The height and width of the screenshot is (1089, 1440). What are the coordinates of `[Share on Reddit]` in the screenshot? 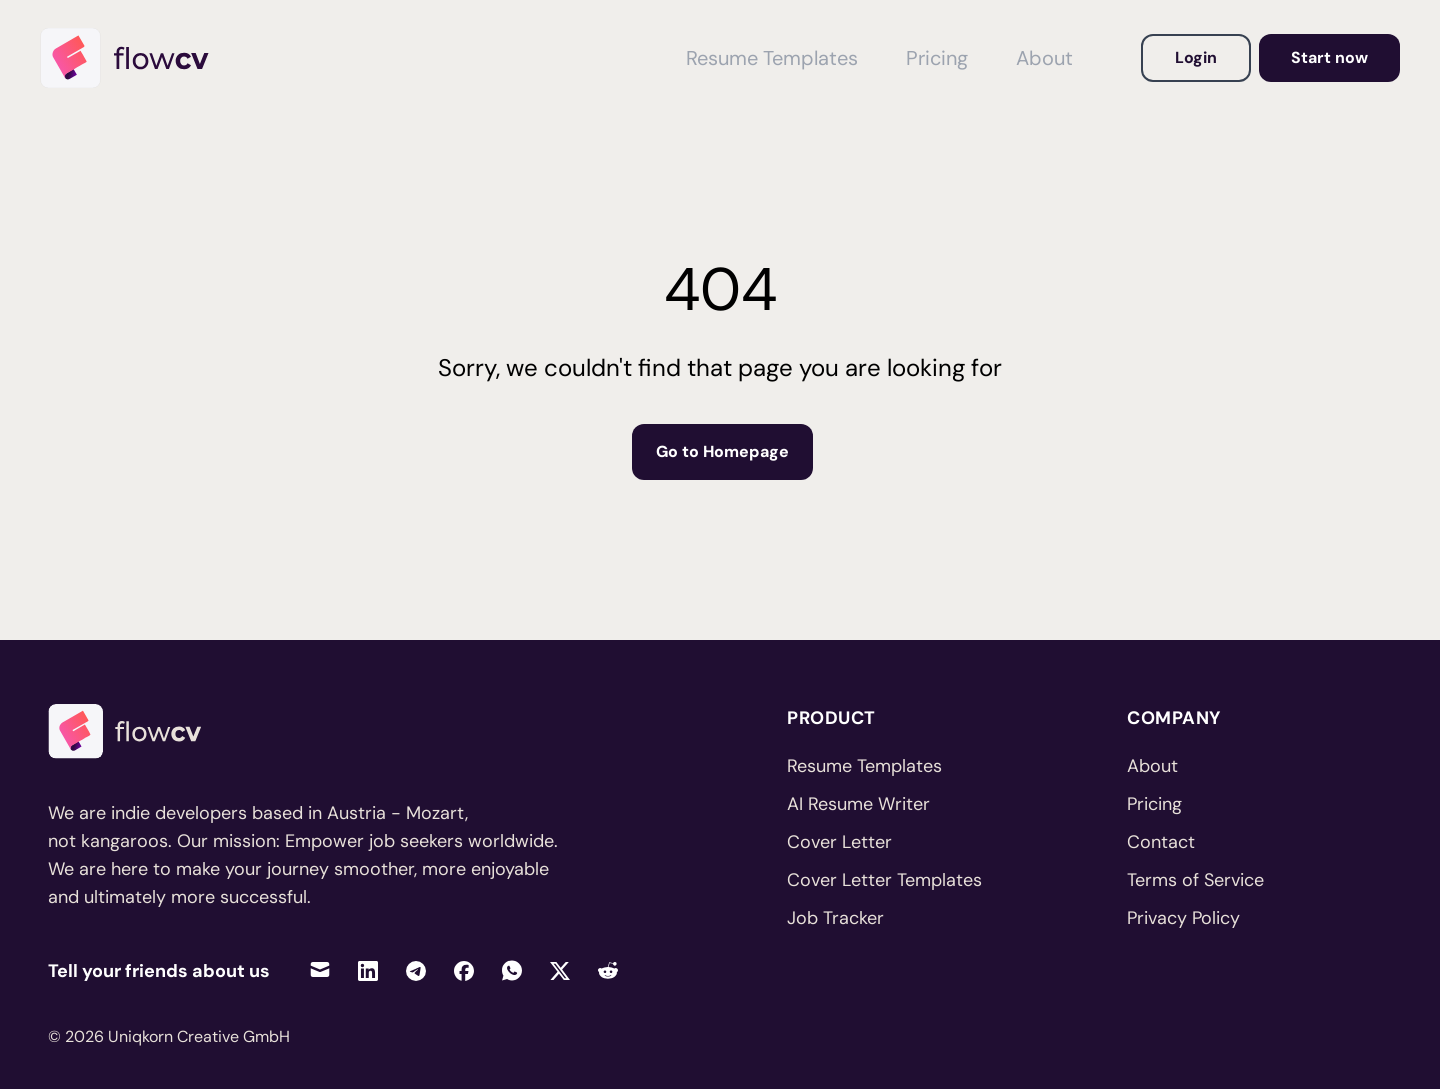 It's located at (608, 970).